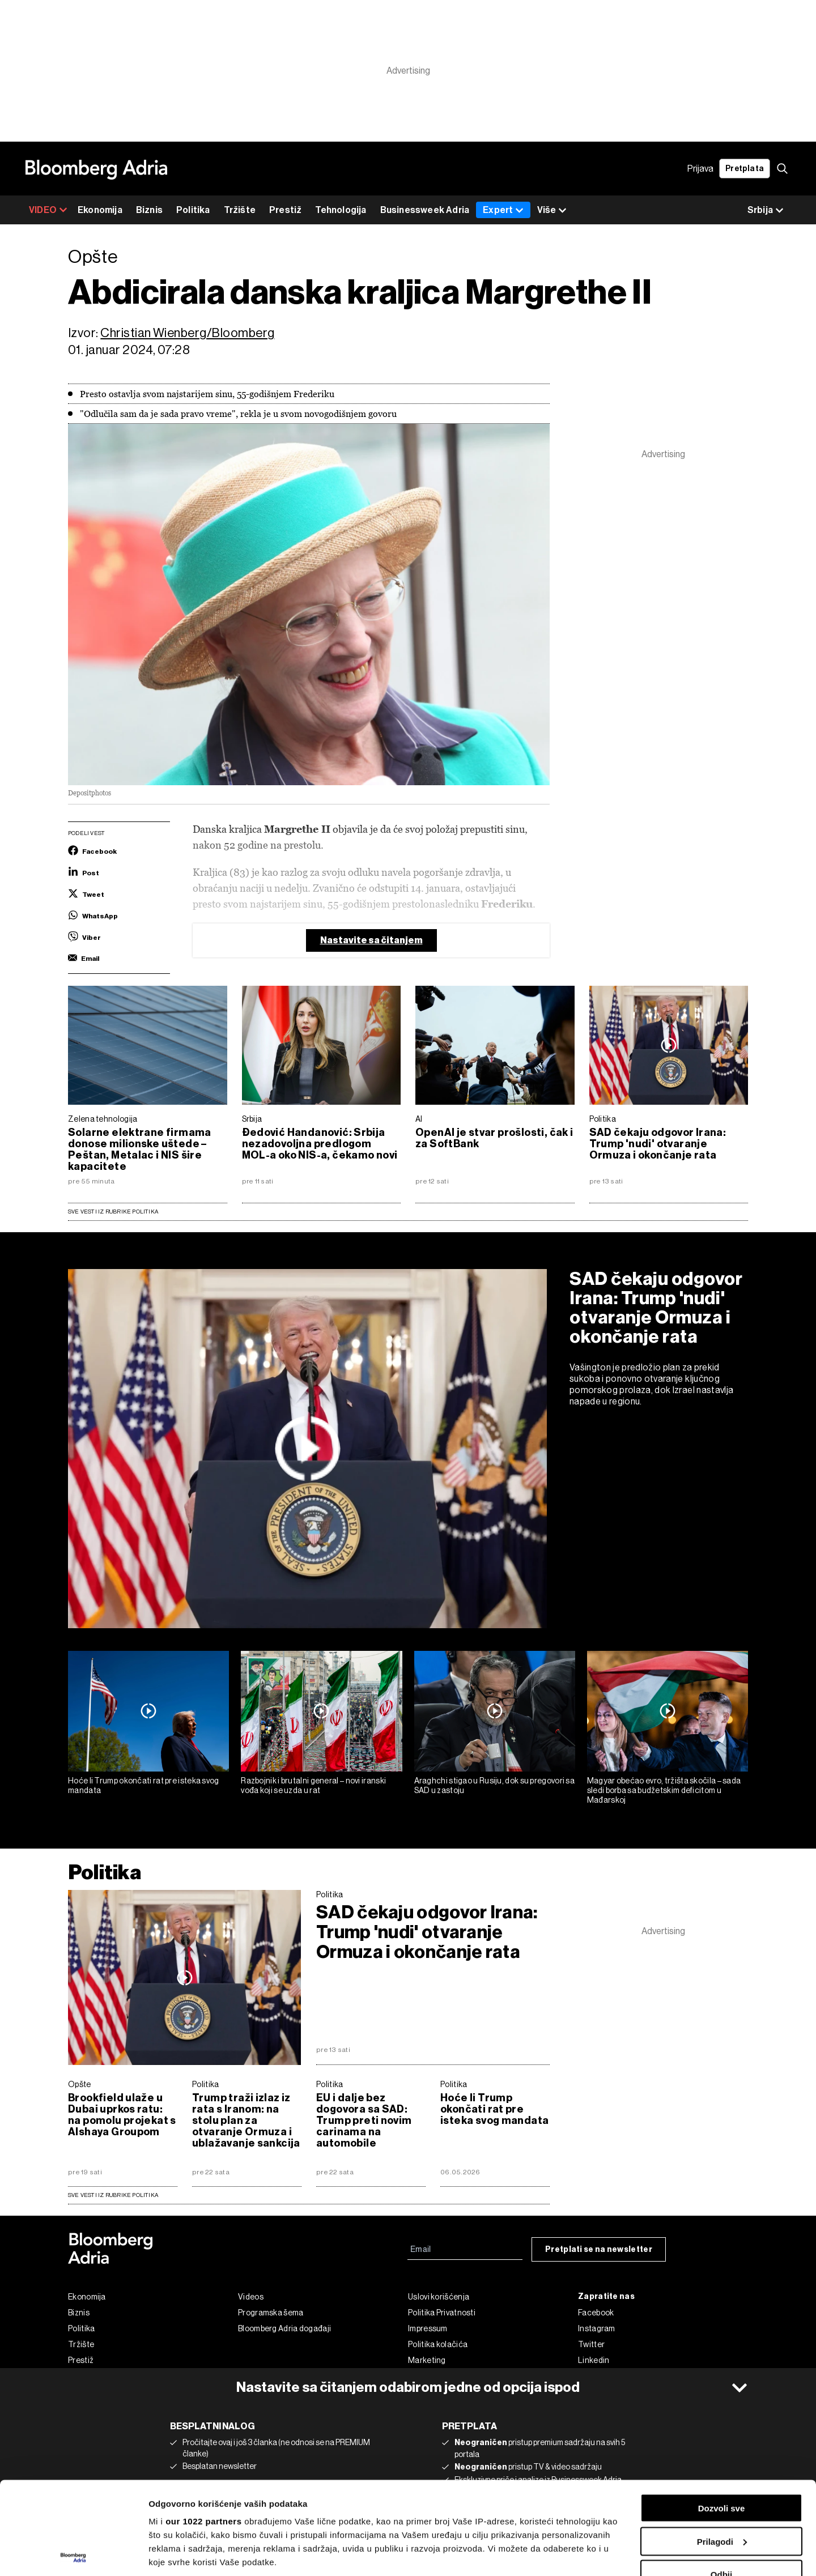 The height and width of the screenshot is (2576, 816). Describe the element at coordinates (143, 1785) in the screenshot. I see `Hoće li Trump okončati rat pre isteka svog mandata` at that location.